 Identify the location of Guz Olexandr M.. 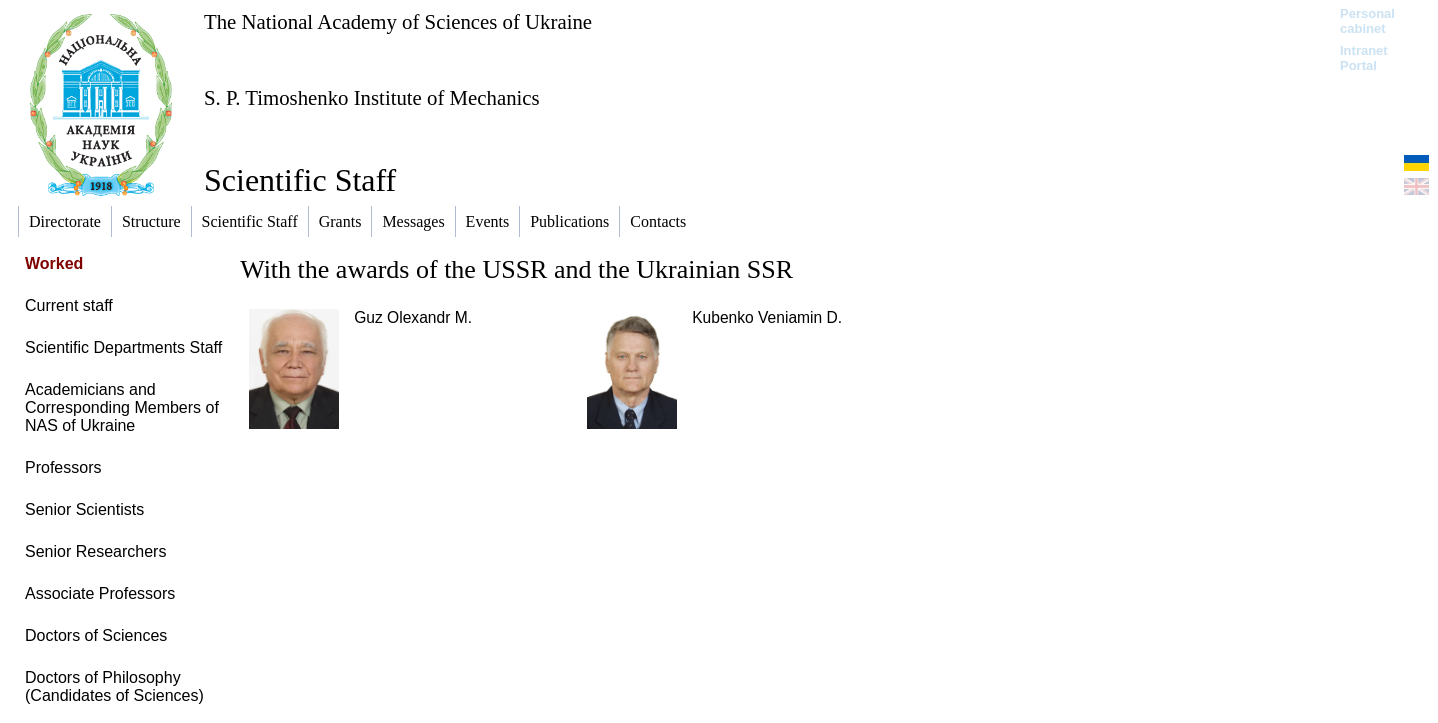
(413, 317).